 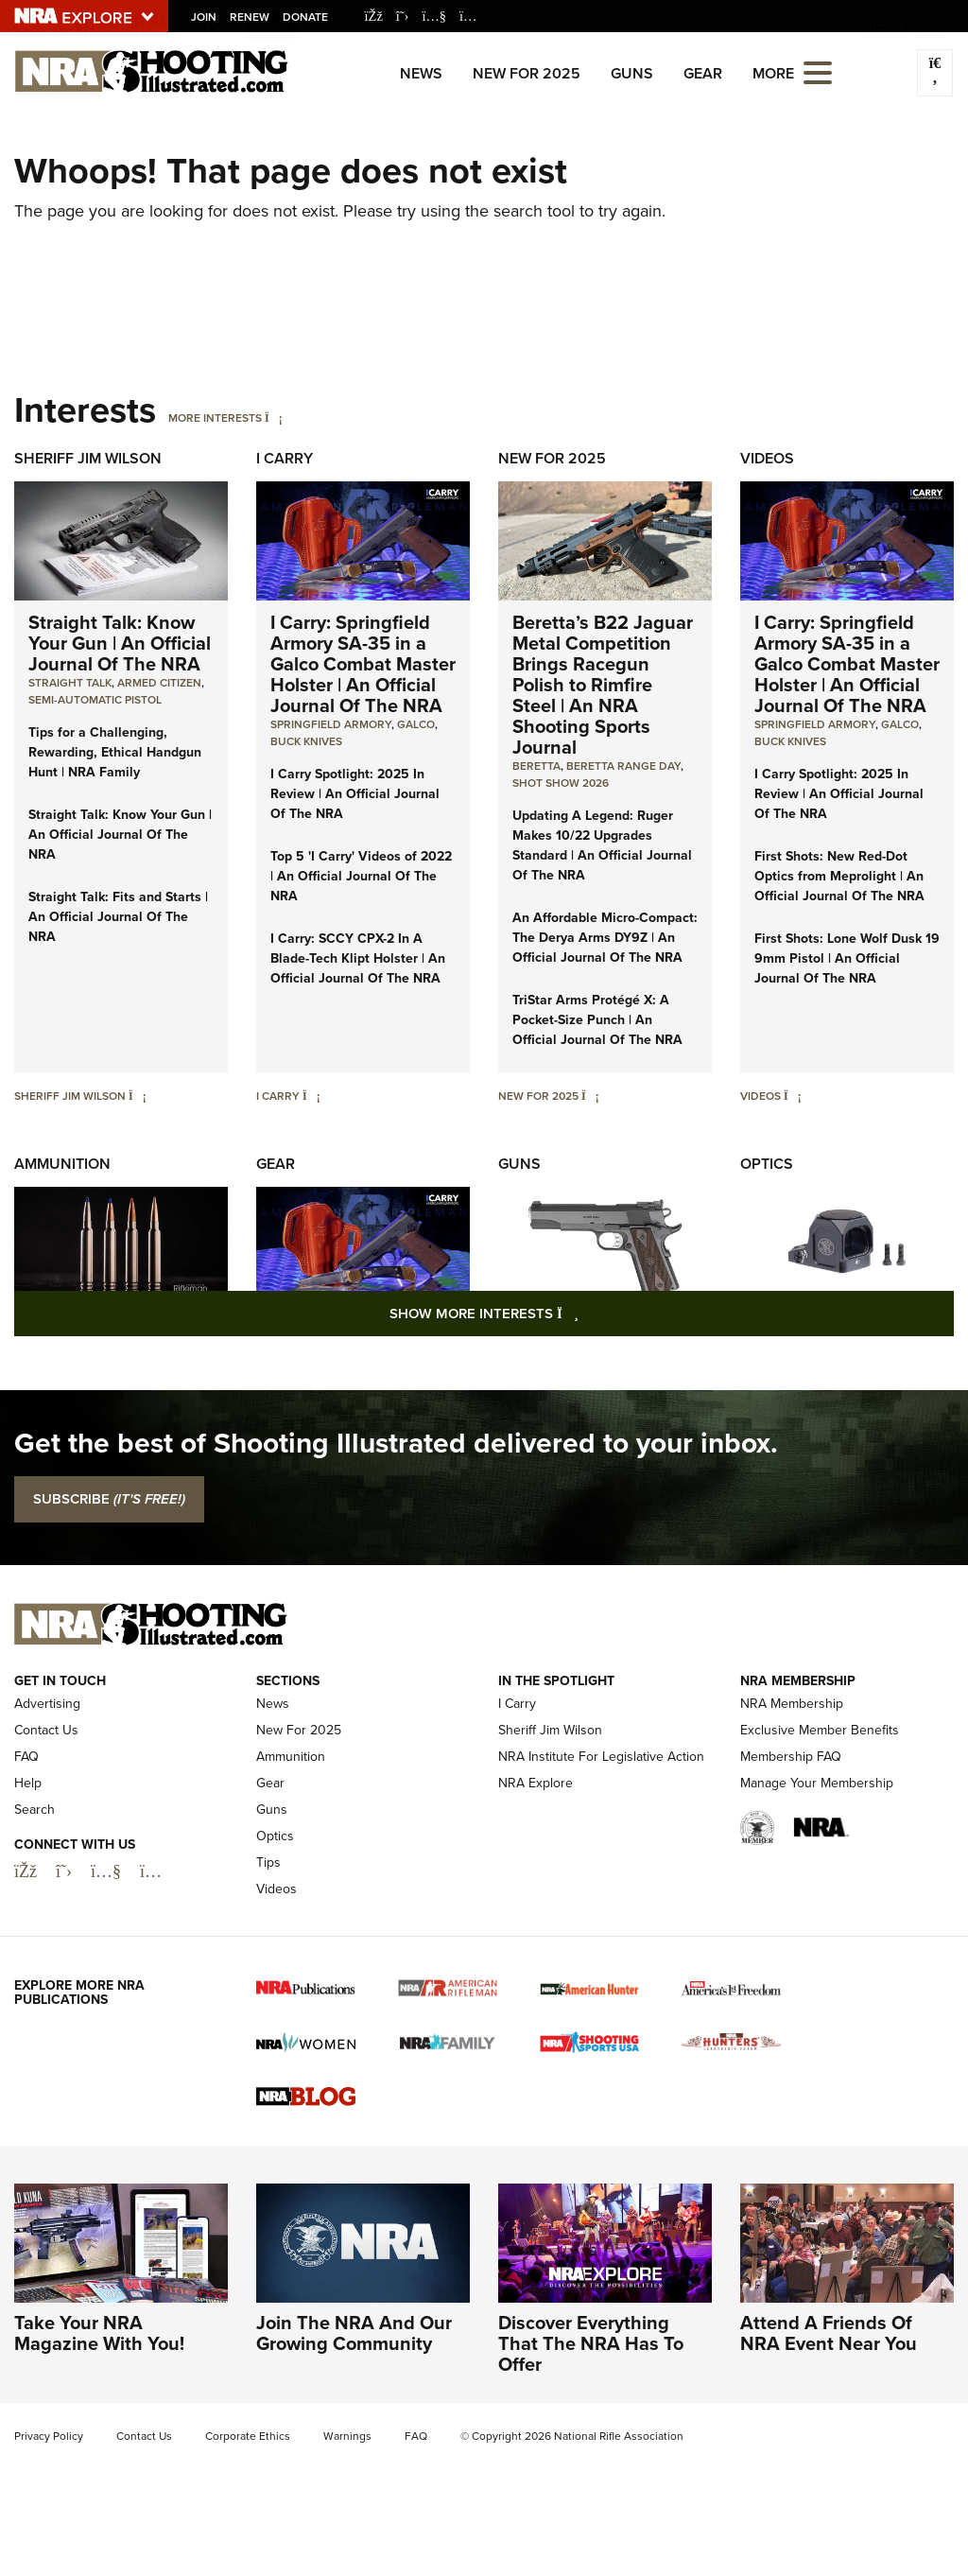 I want to click on shot show 2026, so click(x=560, y=783).